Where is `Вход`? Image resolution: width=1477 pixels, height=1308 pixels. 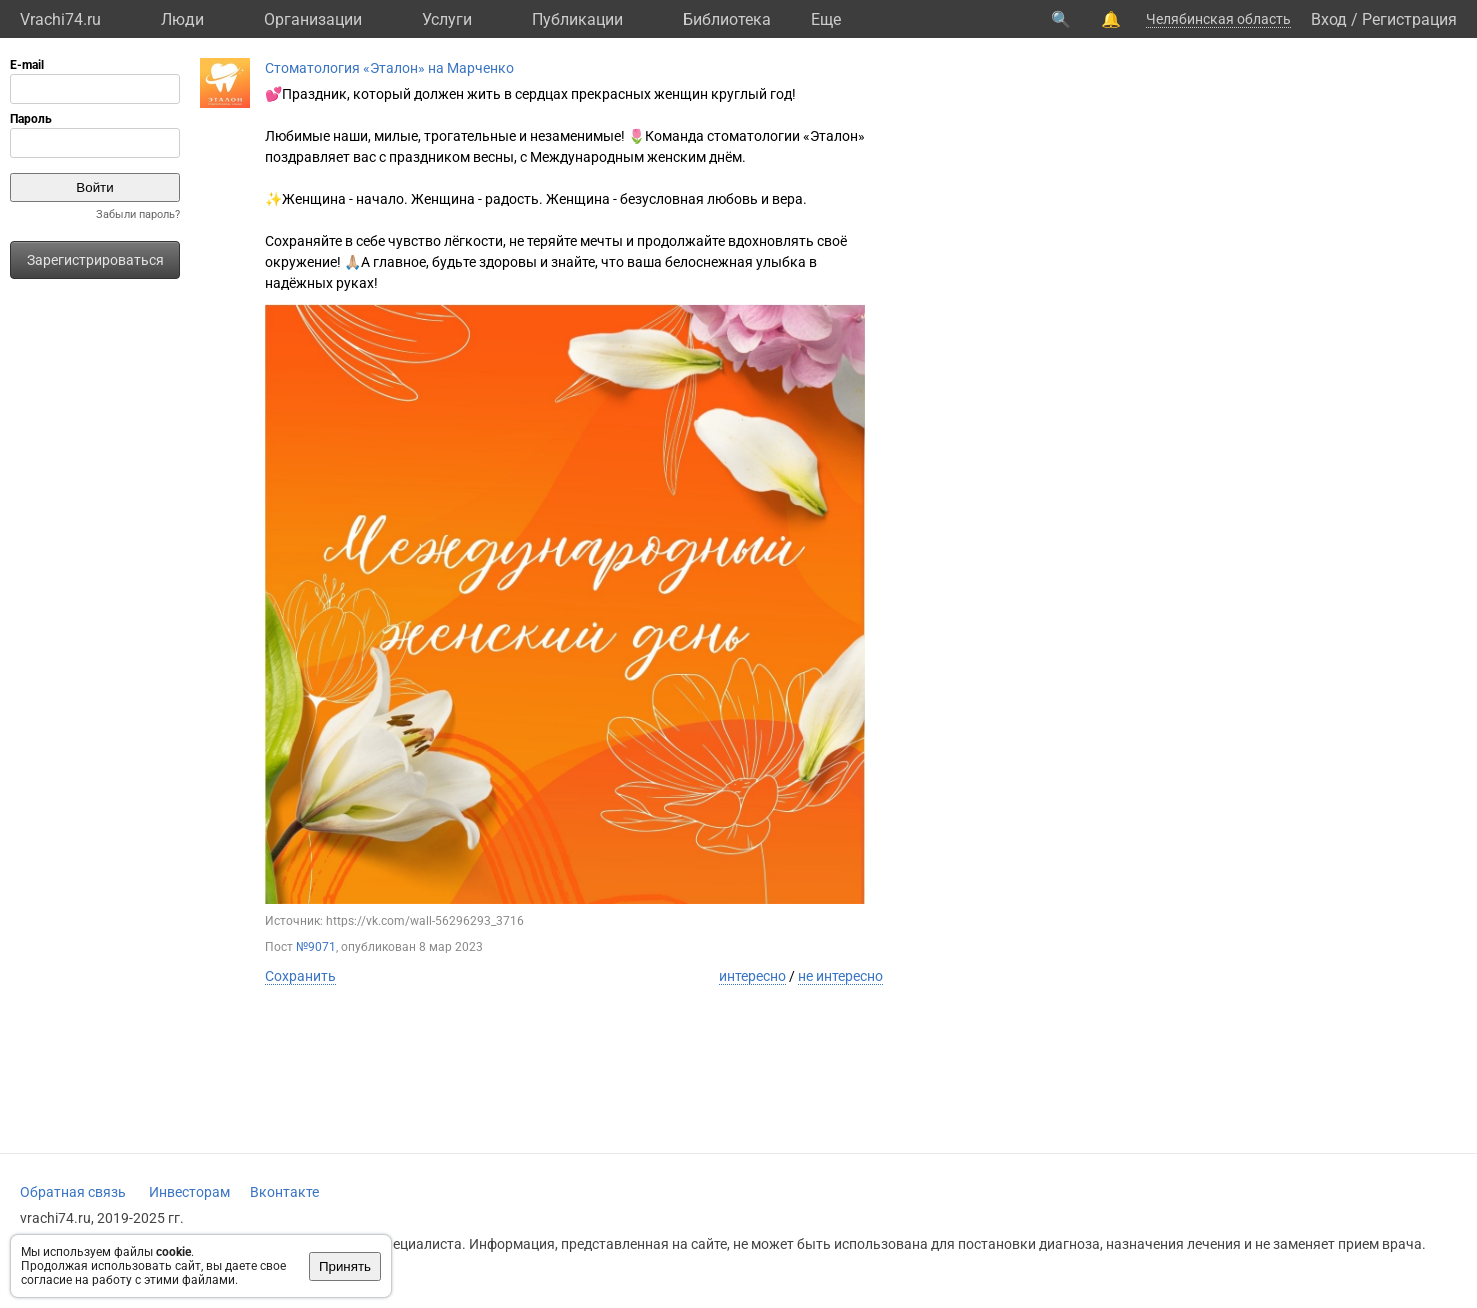 Вход is located at coordinates (1329, 19).